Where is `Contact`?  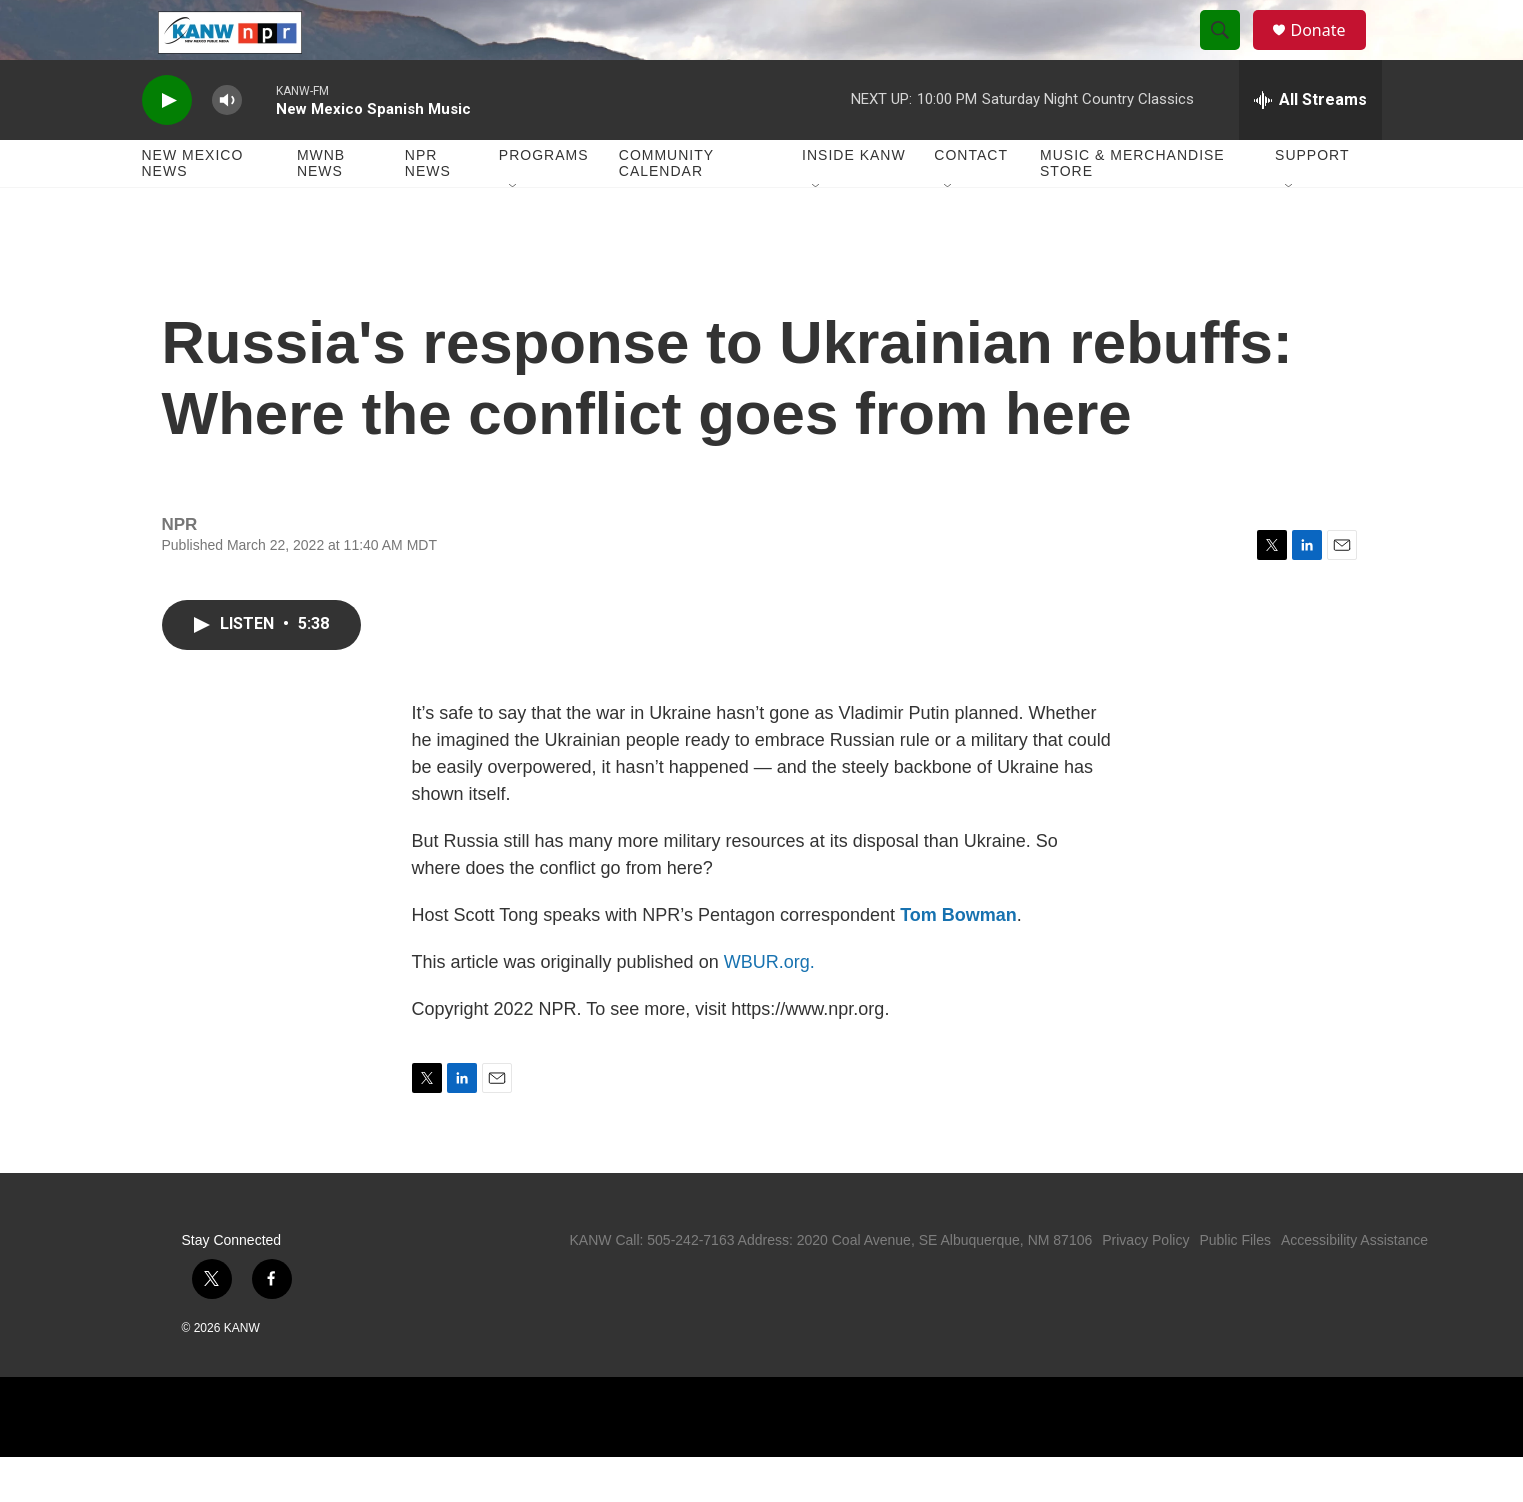
Contact is located at coordinates (971, 200).